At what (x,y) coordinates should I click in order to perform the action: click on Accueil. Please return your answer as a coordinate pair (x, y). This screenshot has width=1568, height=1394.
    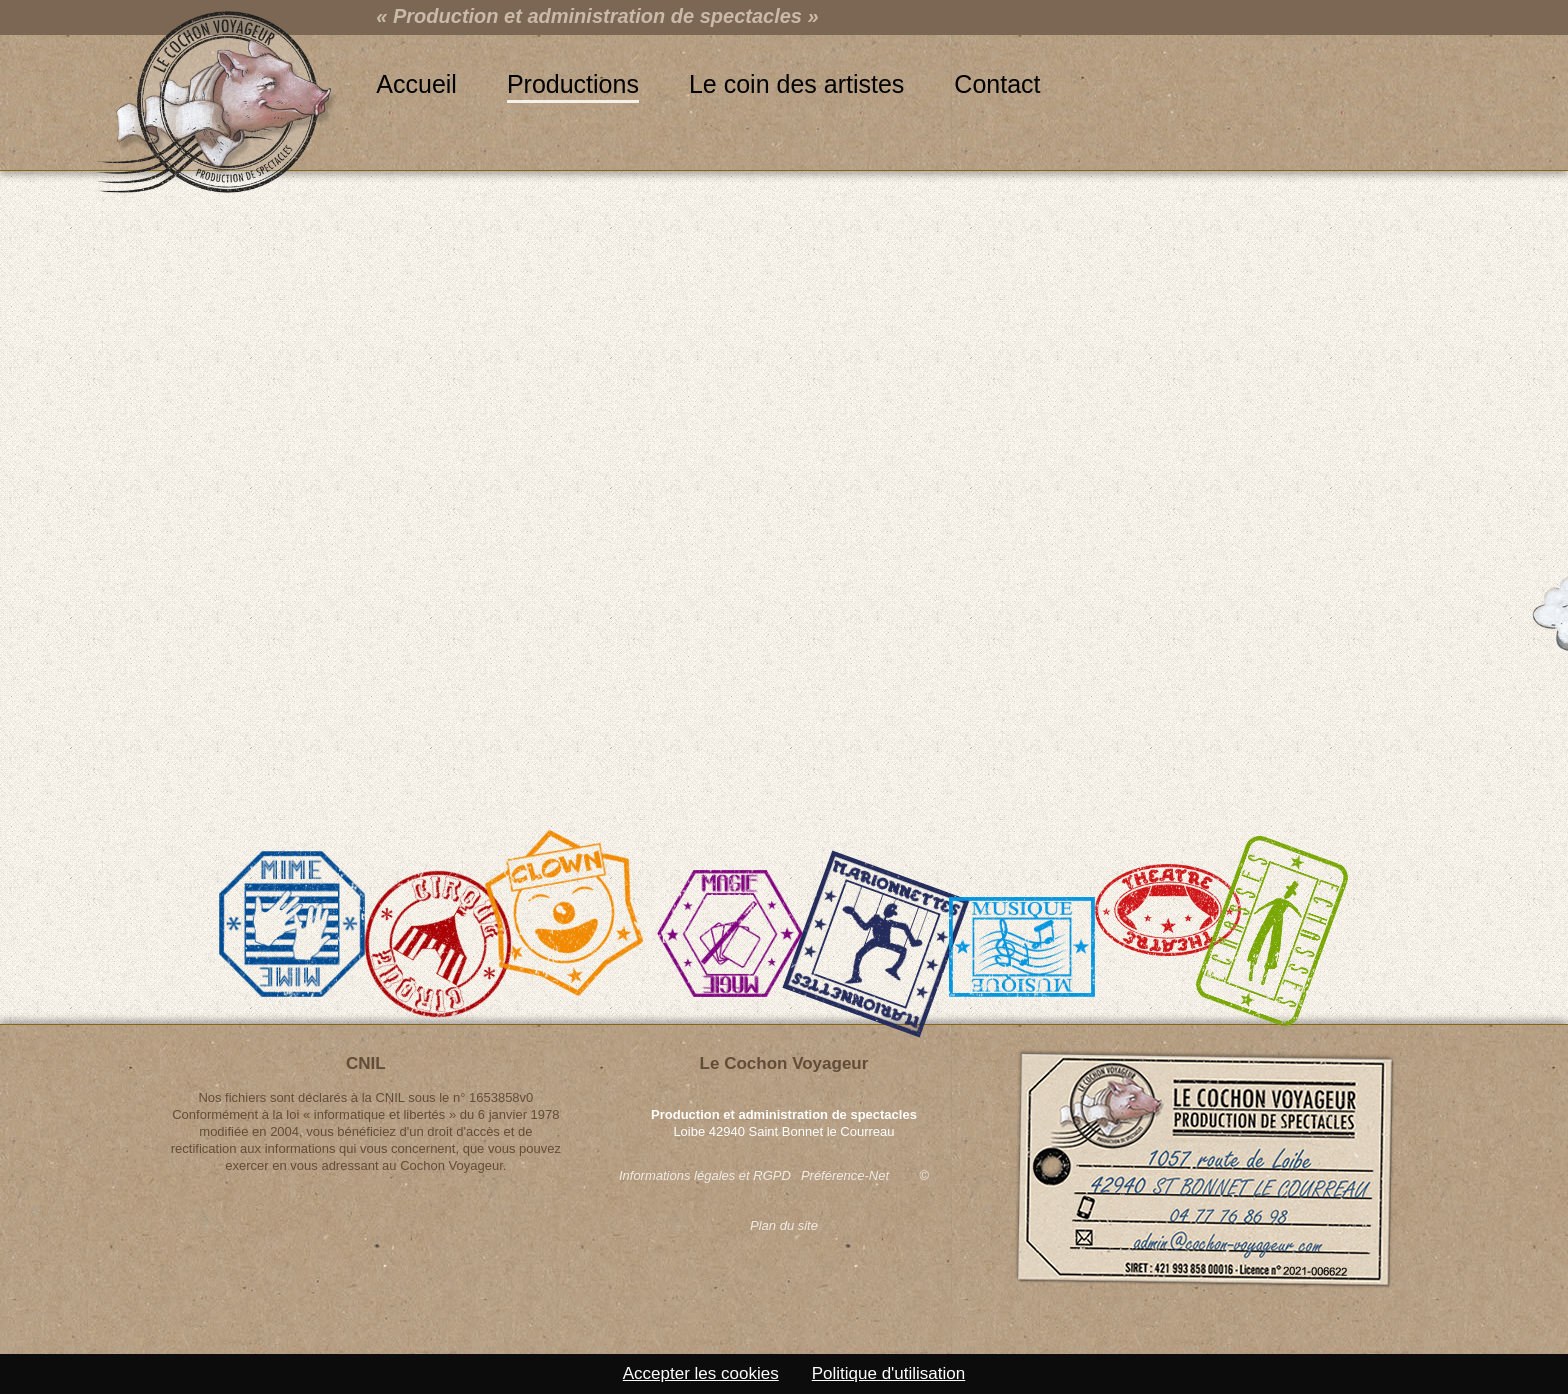
    Looking at the image, I should click on (416, 84).